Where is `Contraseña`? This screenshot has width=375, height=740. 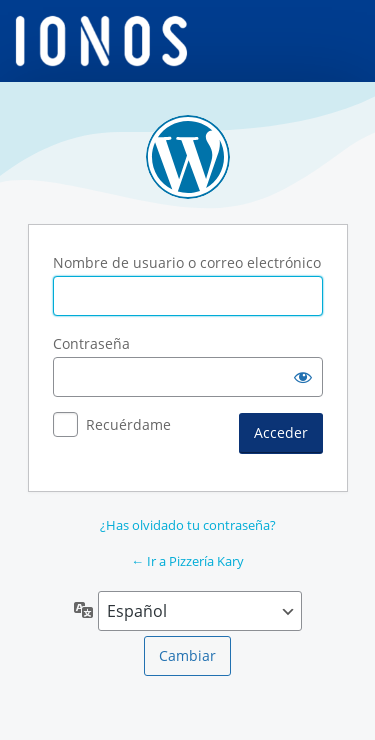
Contraseña is located at coordinates (91, 343).